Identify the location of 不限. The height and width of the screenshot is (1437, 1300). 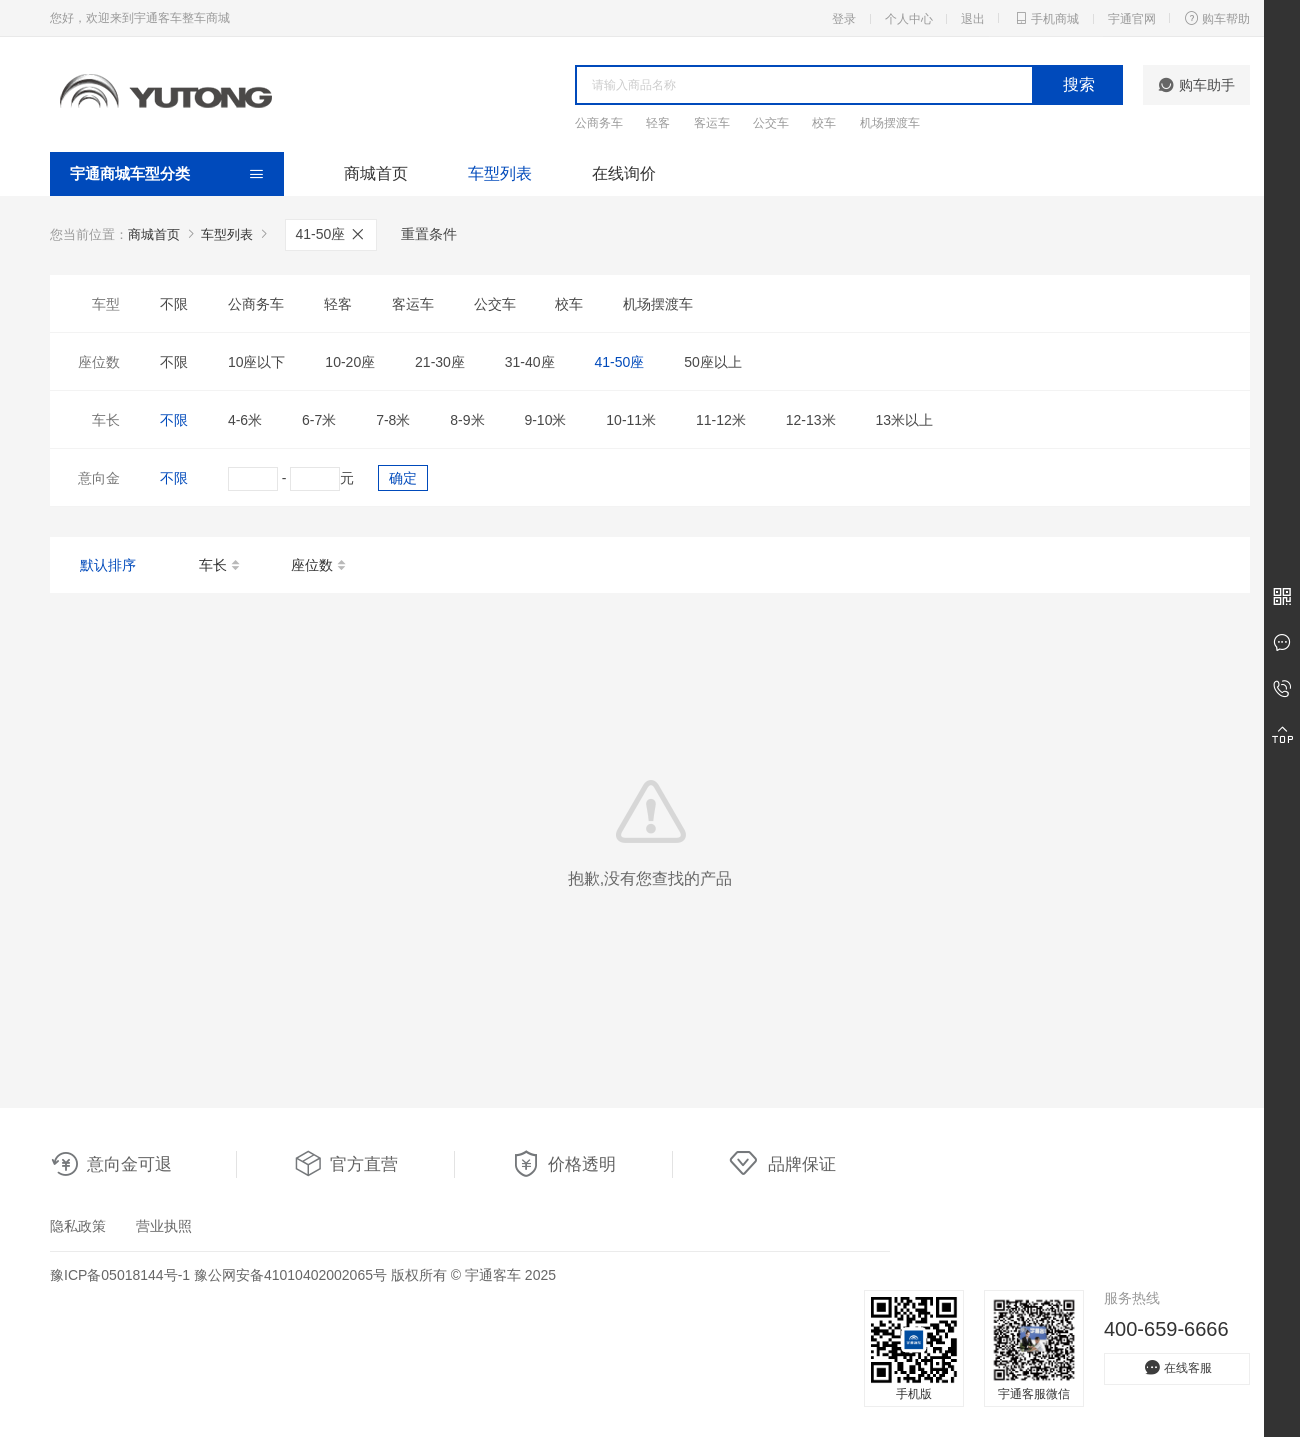
(174, 304).